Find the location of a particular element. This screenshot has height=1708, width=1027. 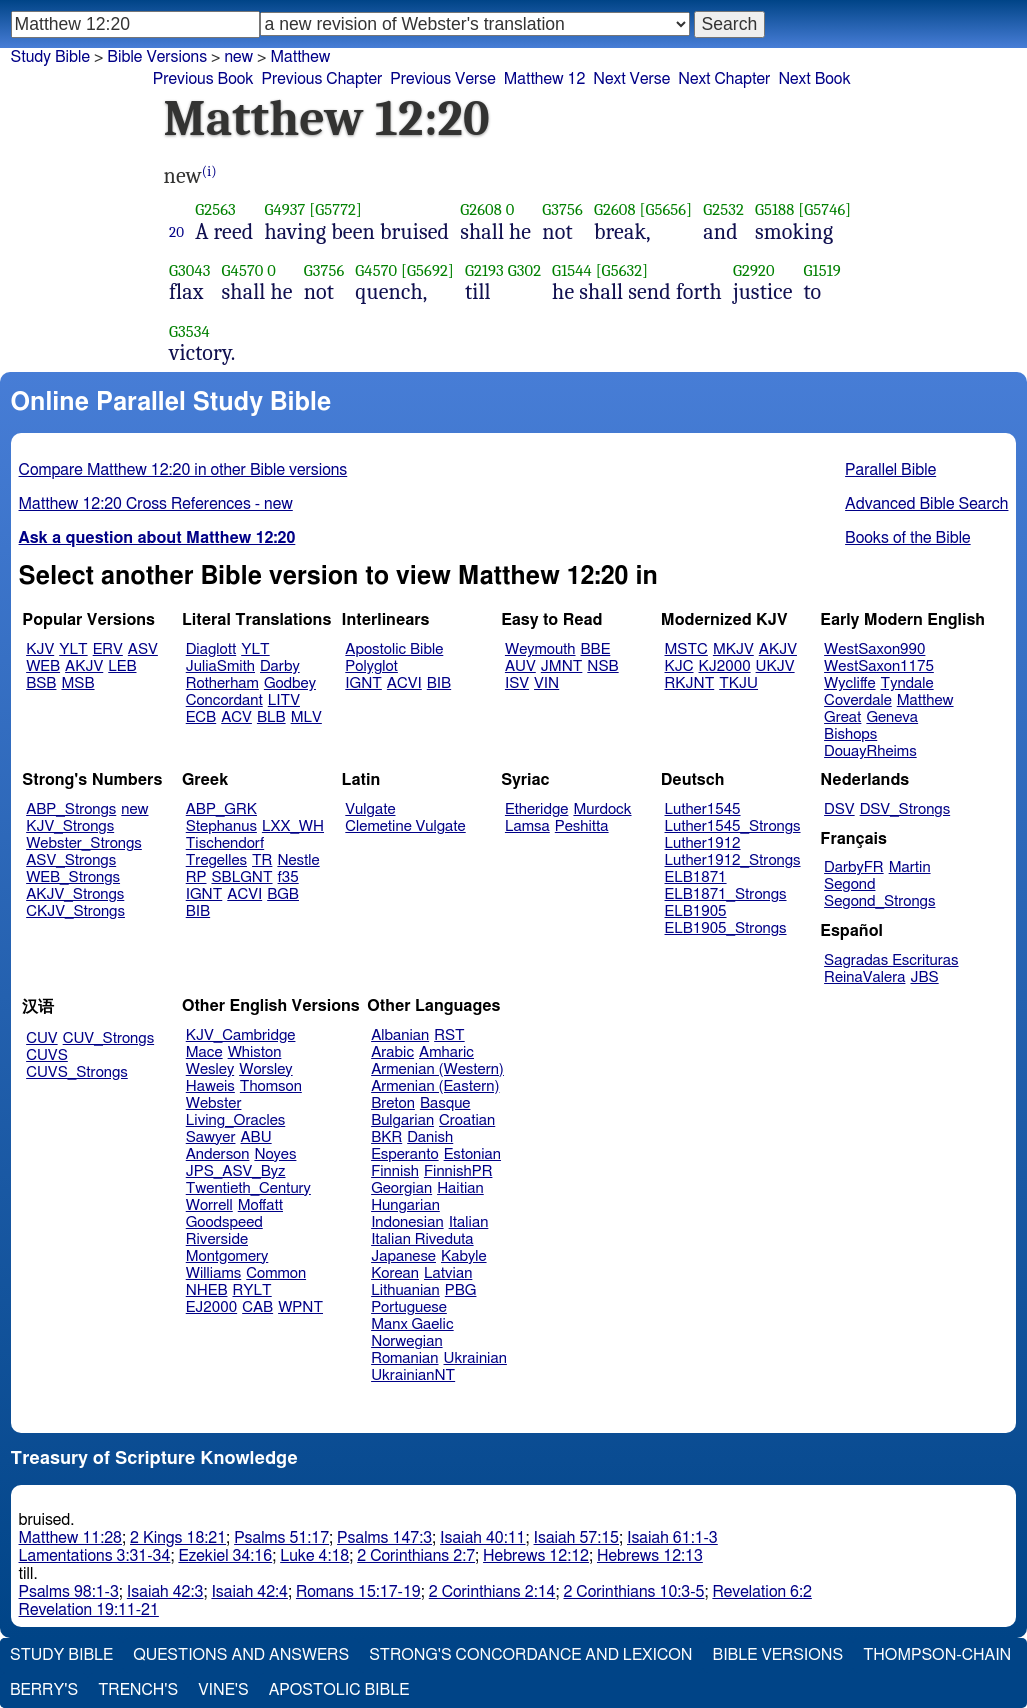

ISV is located at coordinates (517, 683).